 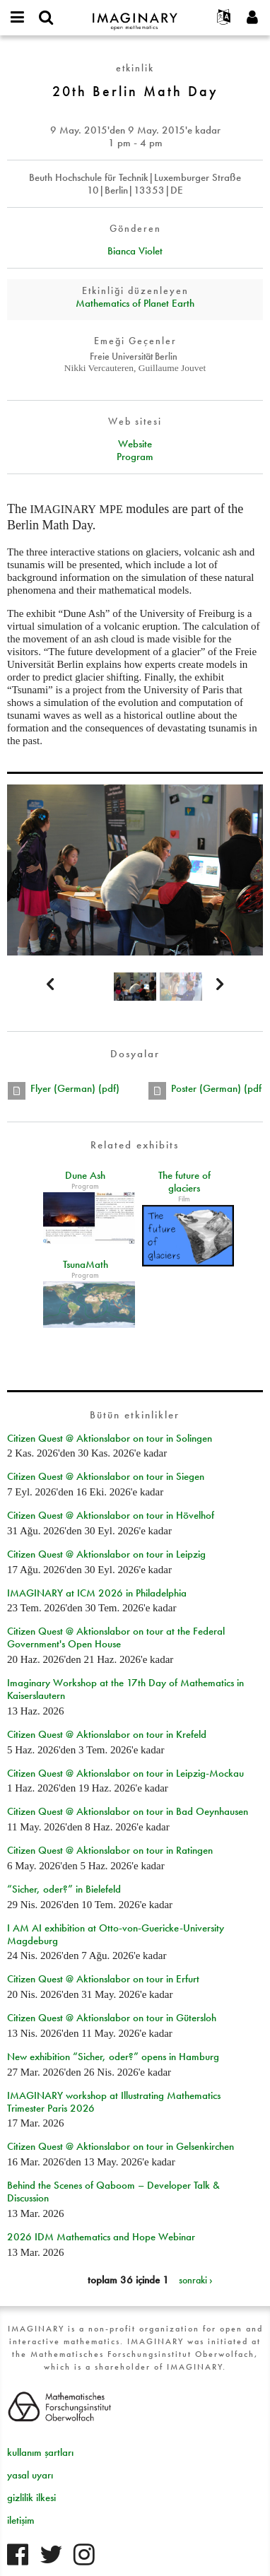 I want to click on Citizen Quest @ Aktionslabor on tour in Hövelhof, so click(x=110, y=1515).